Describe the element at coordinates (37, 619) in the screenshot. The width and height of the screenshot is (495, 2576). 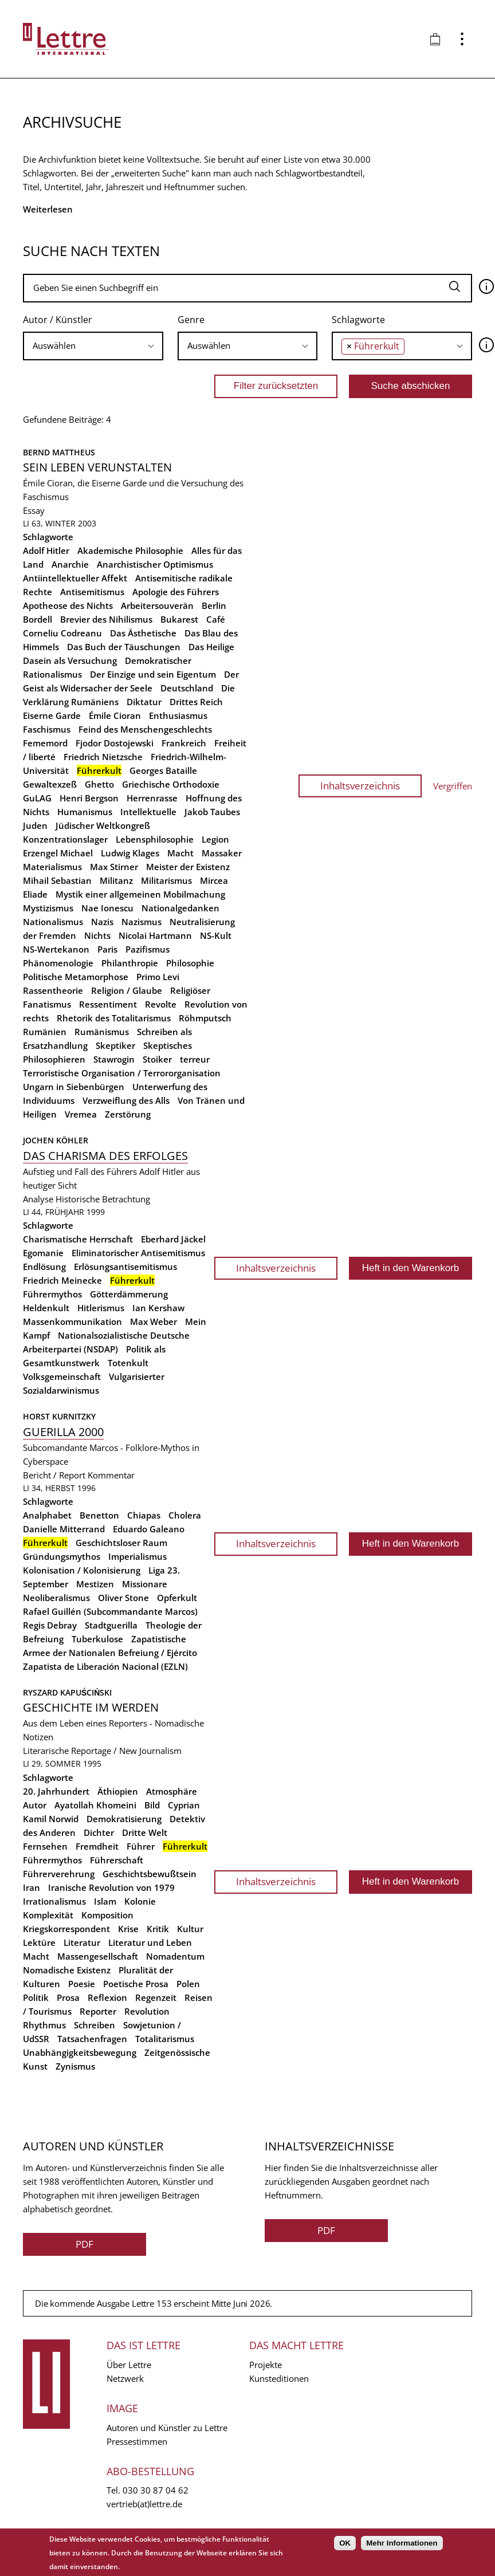
I see `Bordell` at that location.